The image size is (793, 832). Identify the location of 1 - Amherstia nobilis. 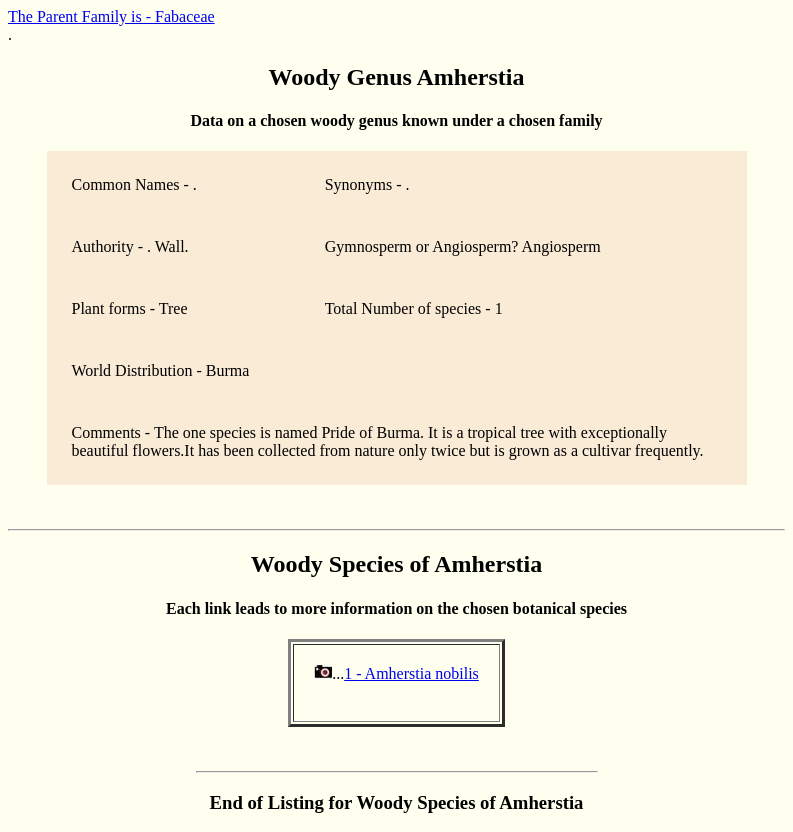
(411, 673).